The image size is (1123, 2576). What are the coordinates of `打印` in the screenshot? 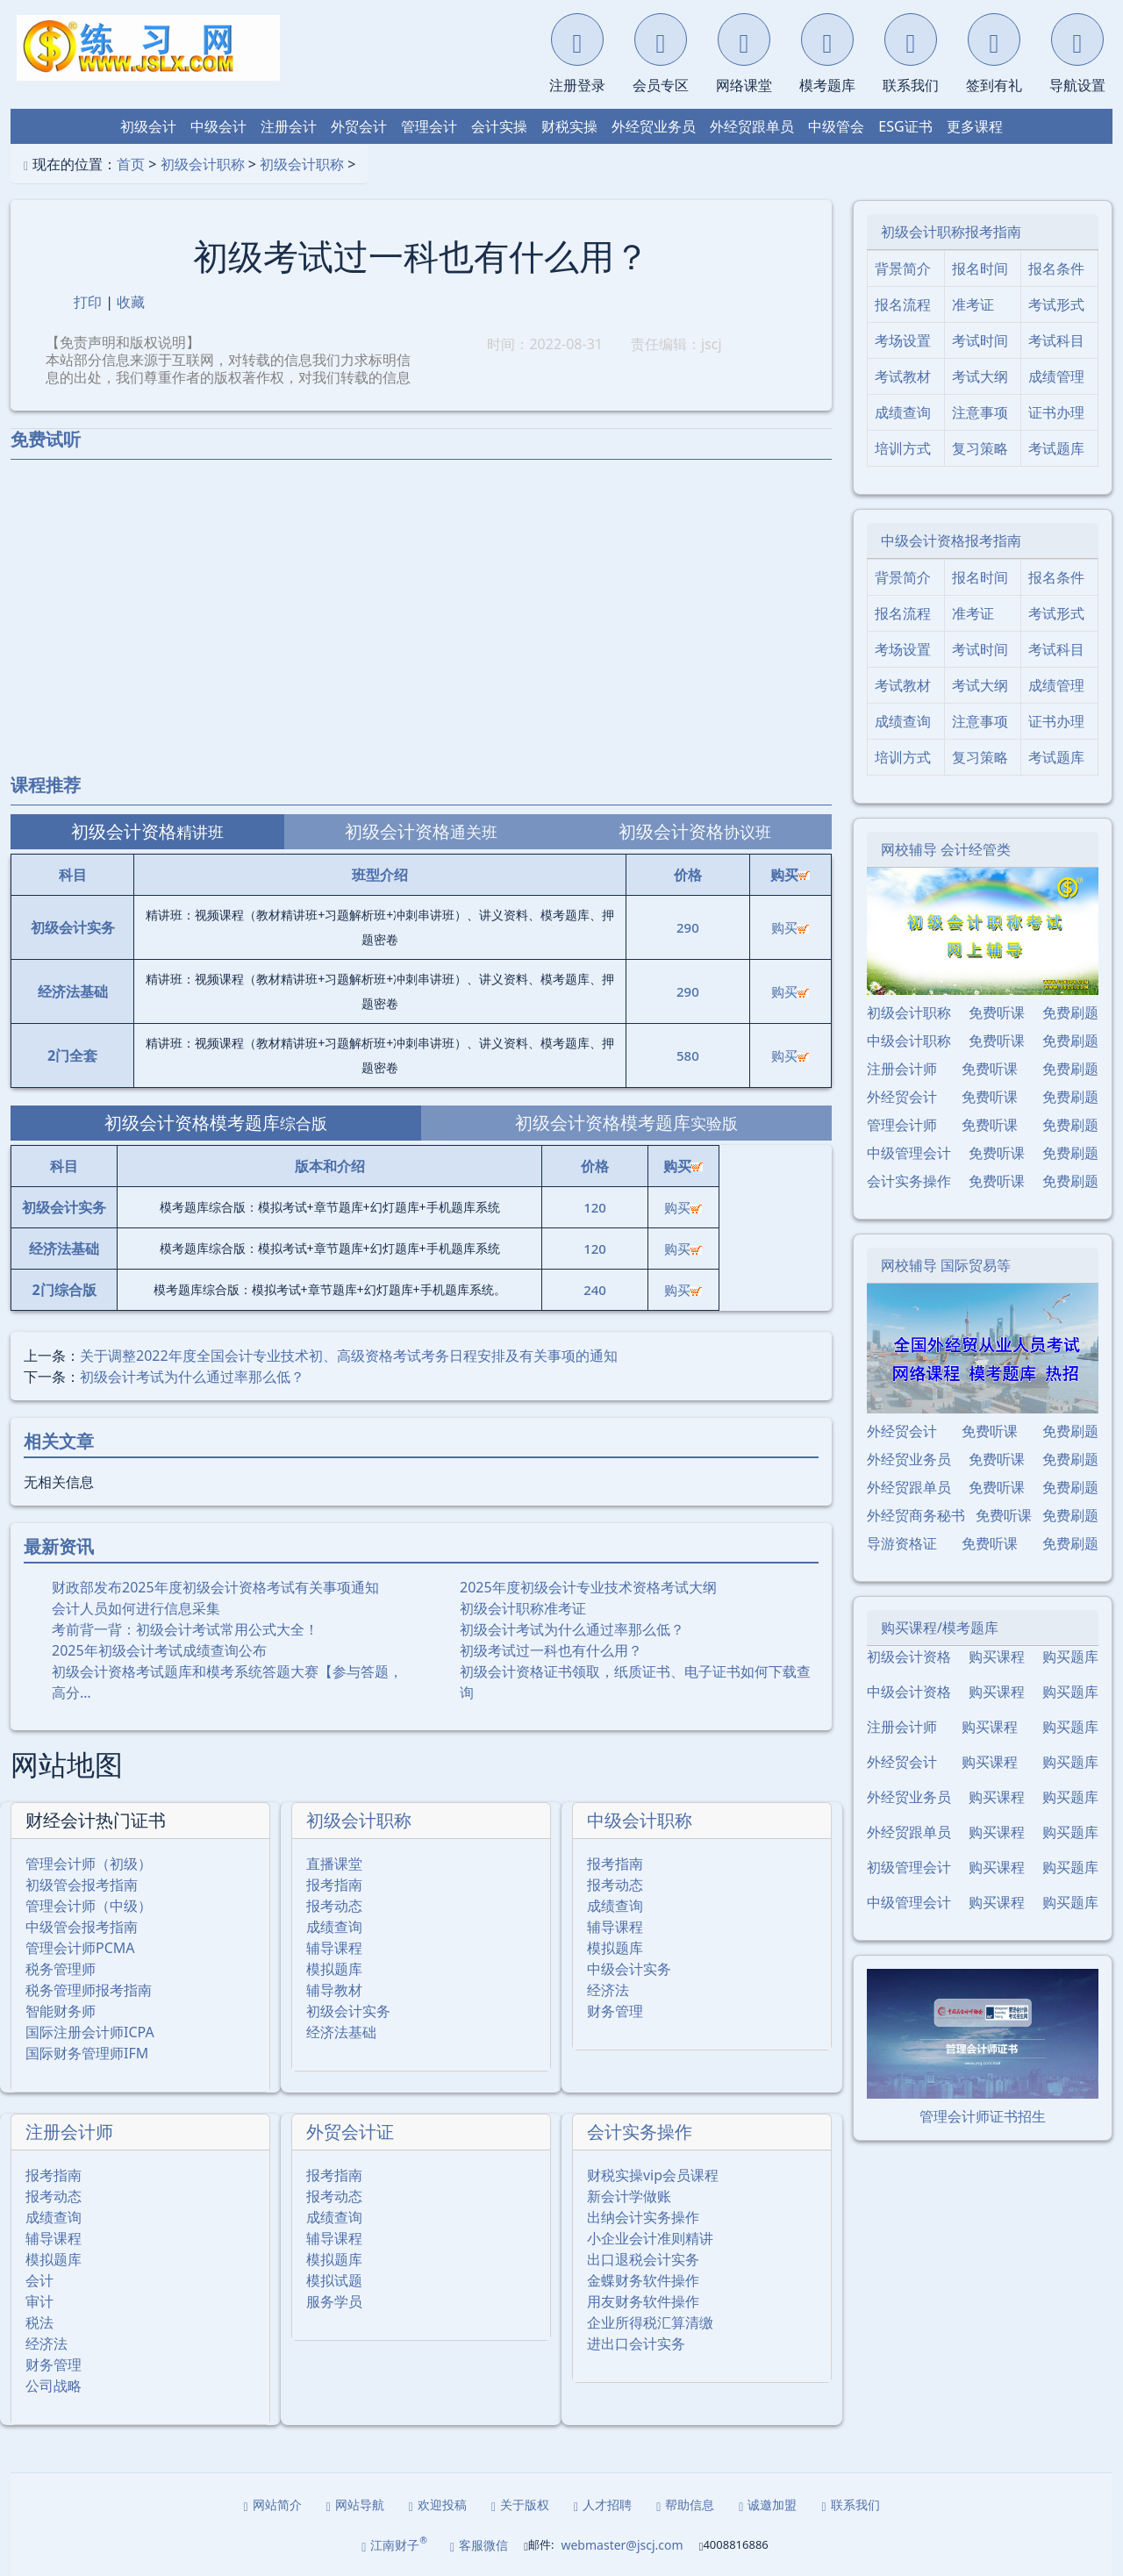 It's located at (88, 301).